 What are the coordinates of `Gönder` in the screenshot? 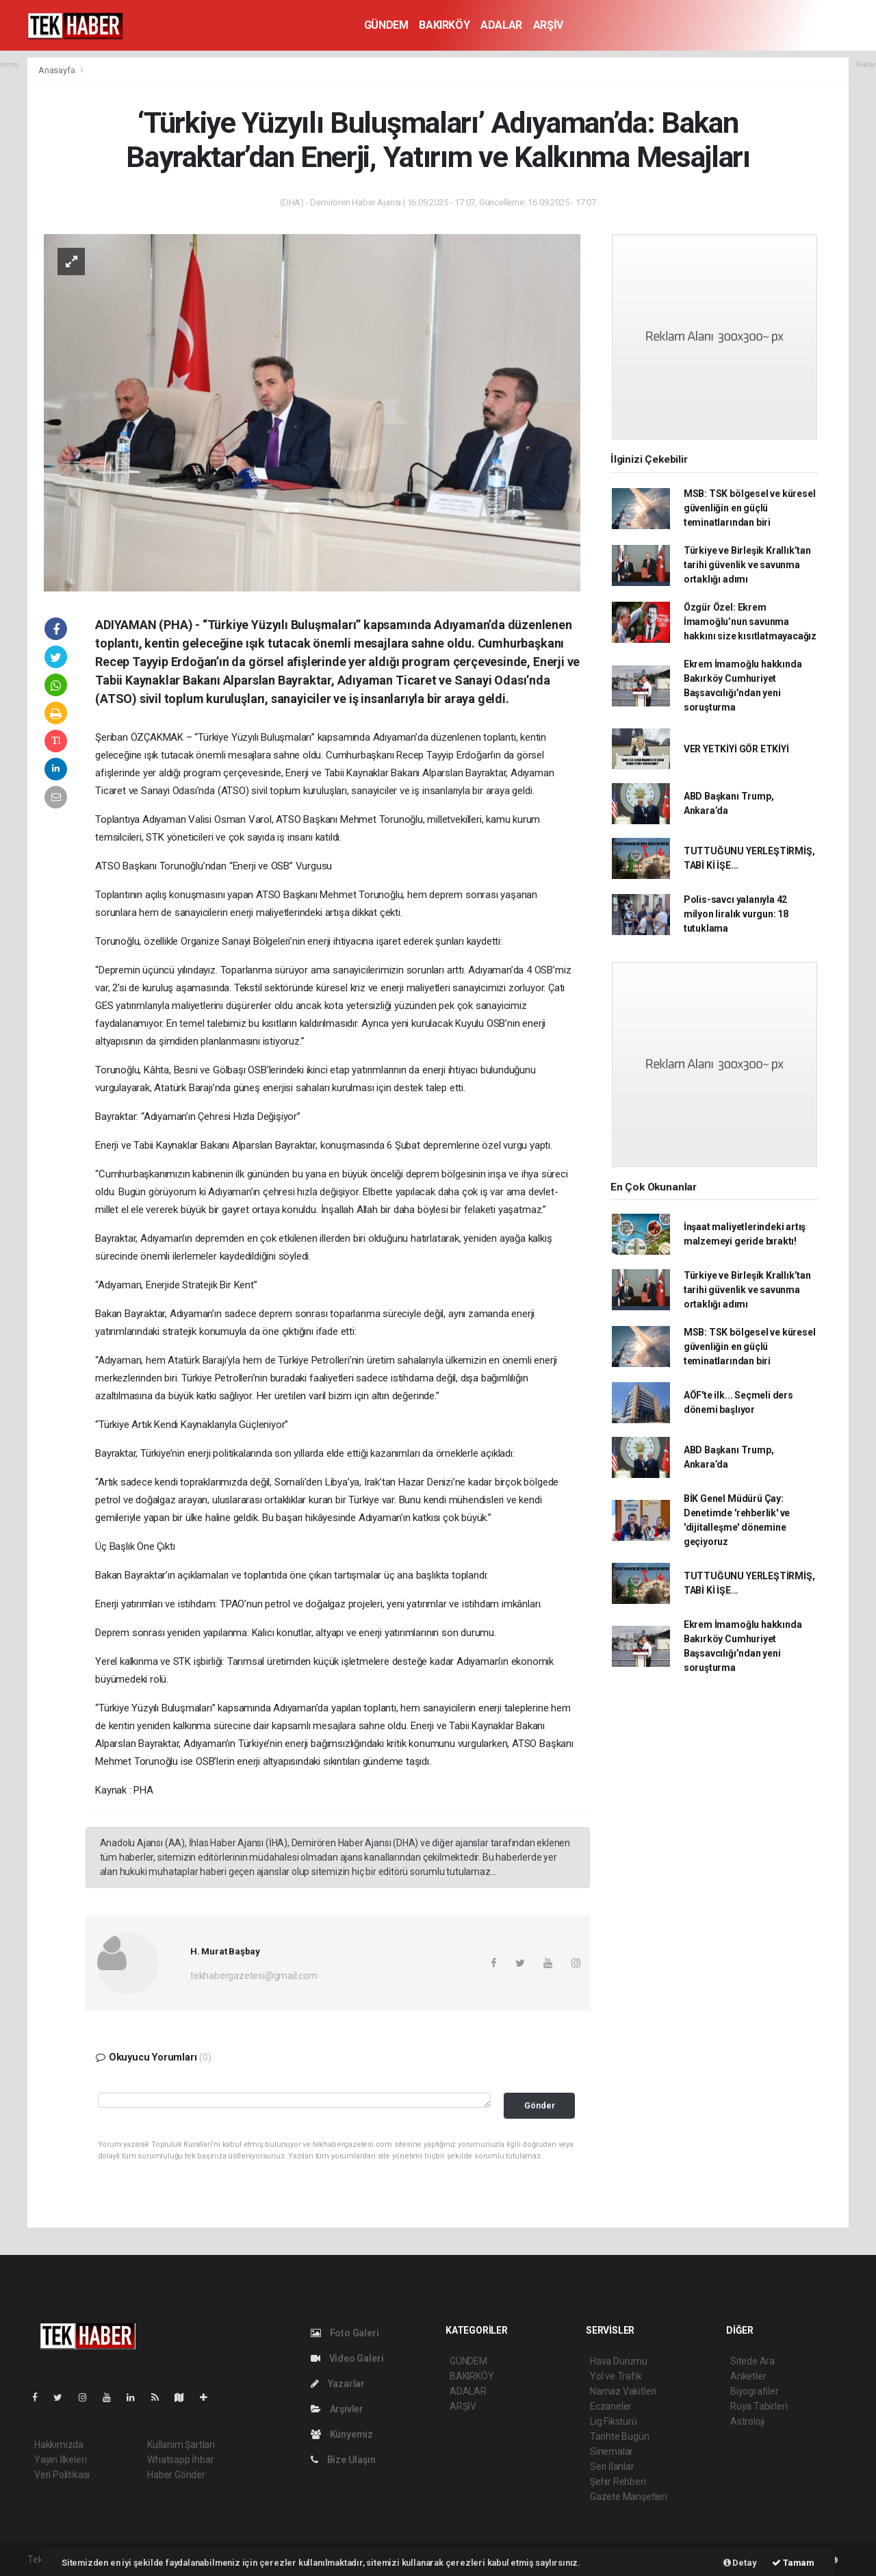 It's located at (539, 2105).